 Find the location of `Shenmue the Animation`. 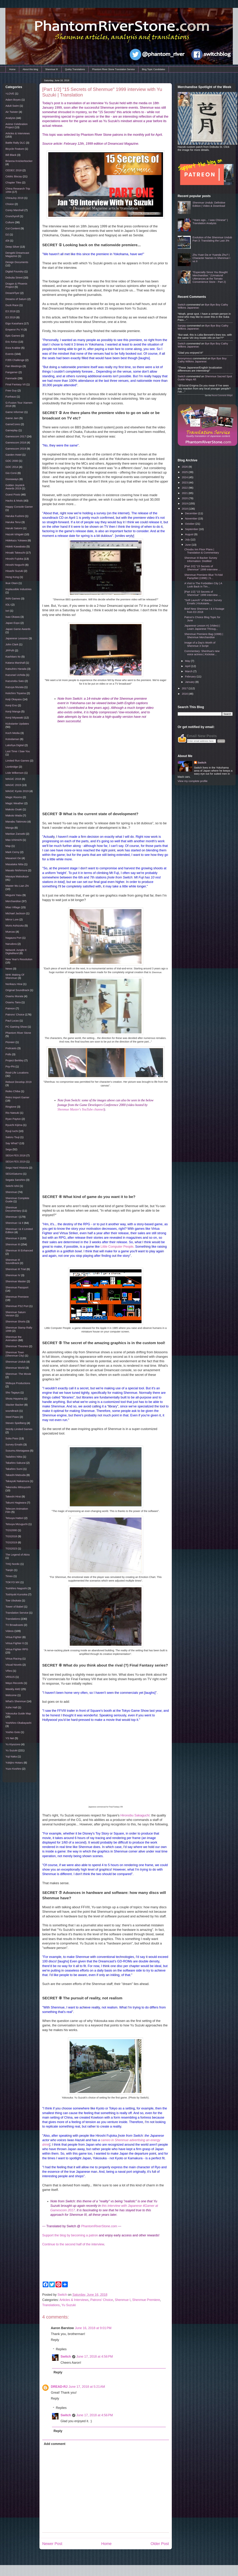

Shenmue the Animation is located at coordinates (14, 1338).